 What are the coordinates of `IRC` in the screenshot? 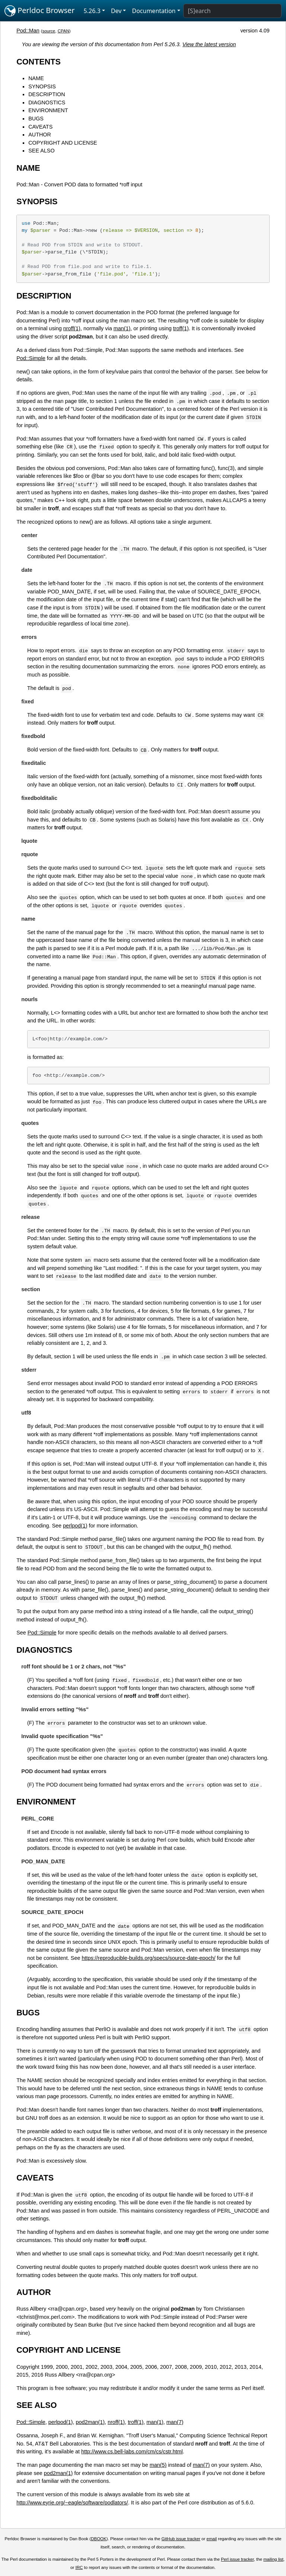 It's located at (79, 2567).